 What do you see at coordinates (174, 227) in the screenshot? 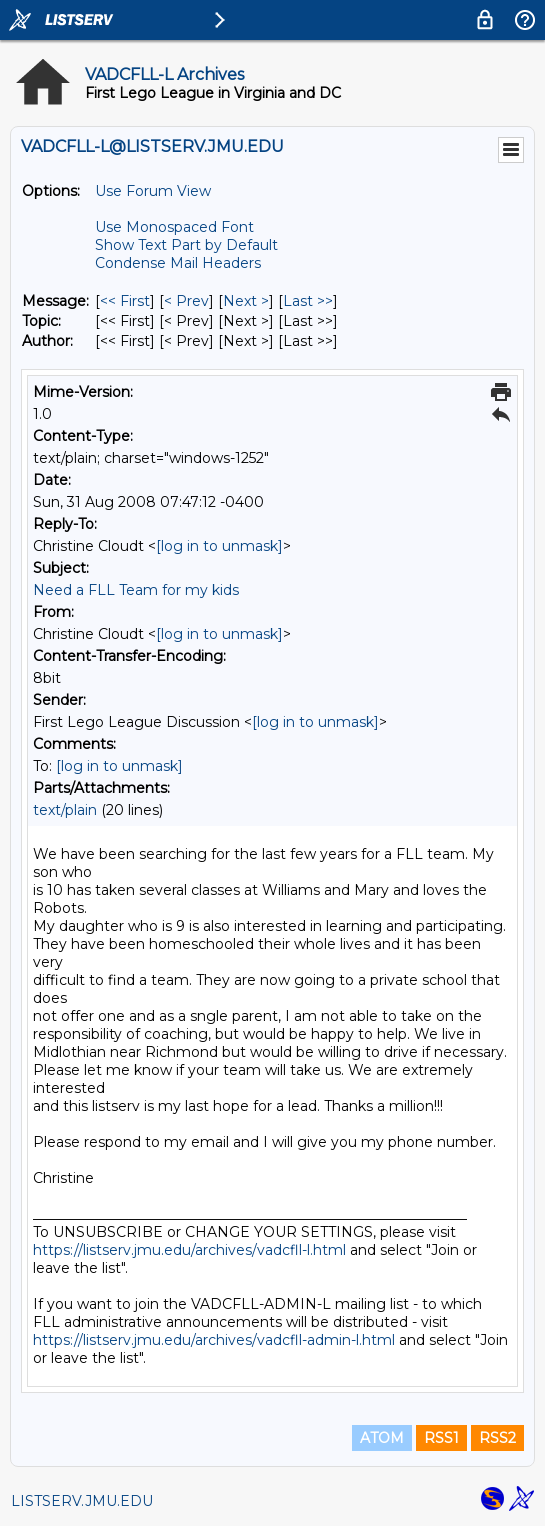
I see `Use Monospaced Font` at bounding box center [174, 227].